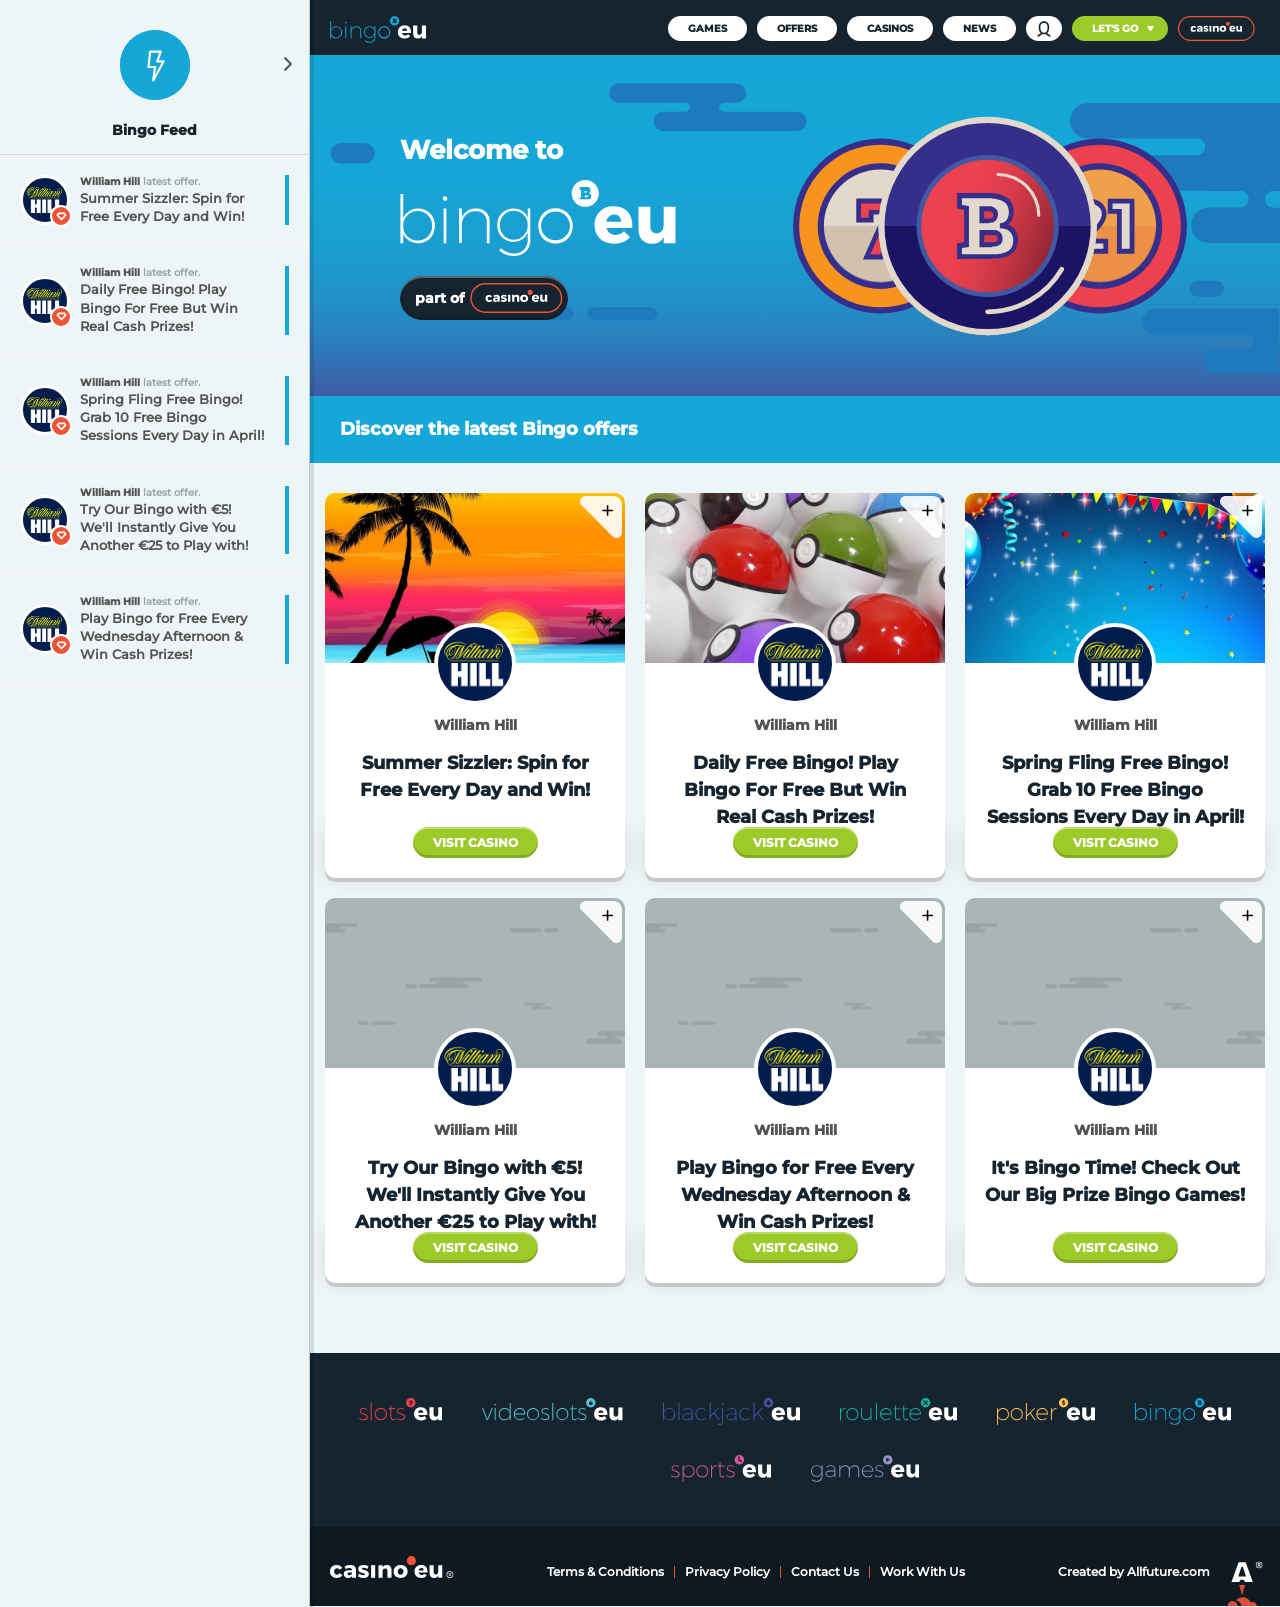 This screenshot has width=1280, height=1607. What do you see at coordinates (979, 28) in the screenshot?
I see `News` at bounding box center [979, 28].